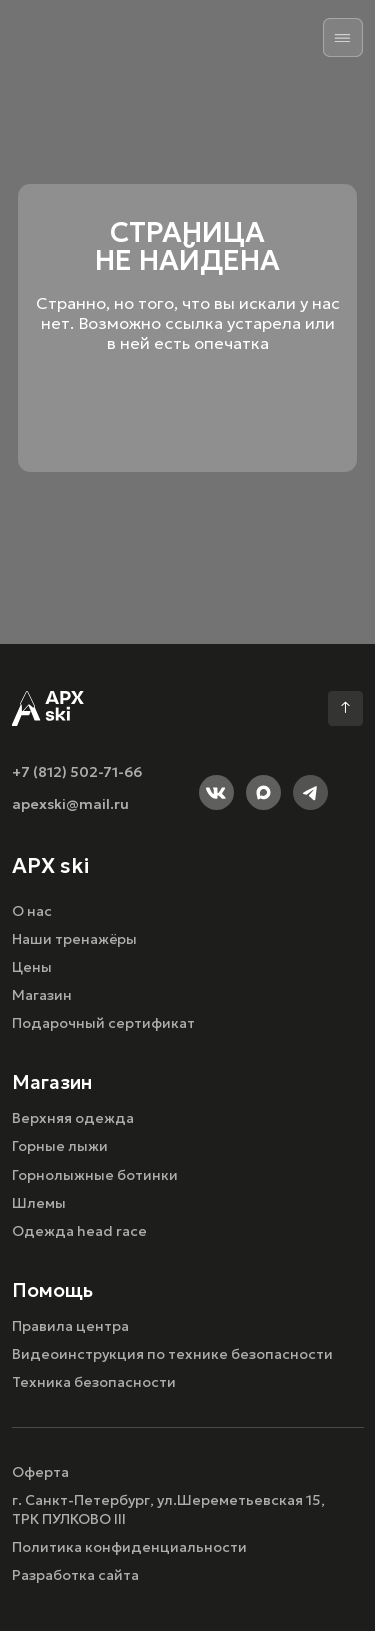  I want to click on Горные лыжи, so click(60, 1146).